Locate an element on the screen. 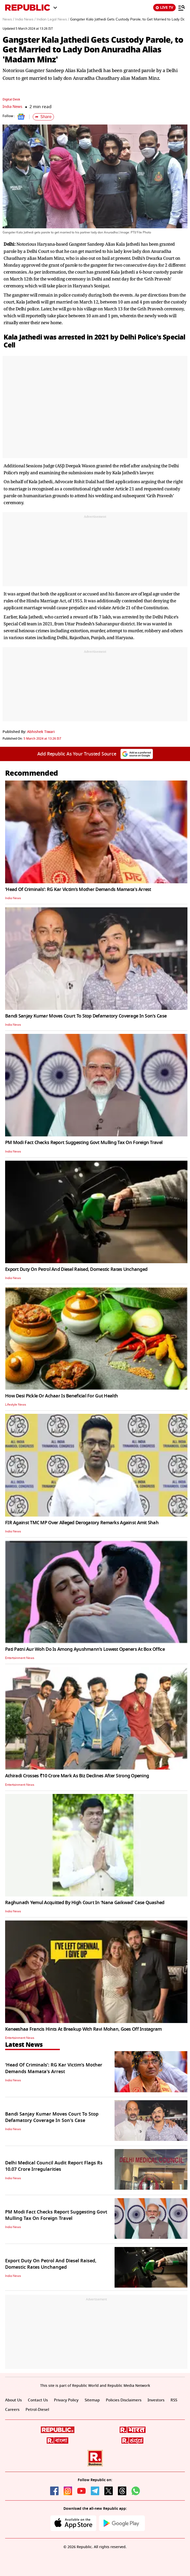 The width and height of the screenshot is (190, 2576). [Menu] is located at coordinates (181, 7).